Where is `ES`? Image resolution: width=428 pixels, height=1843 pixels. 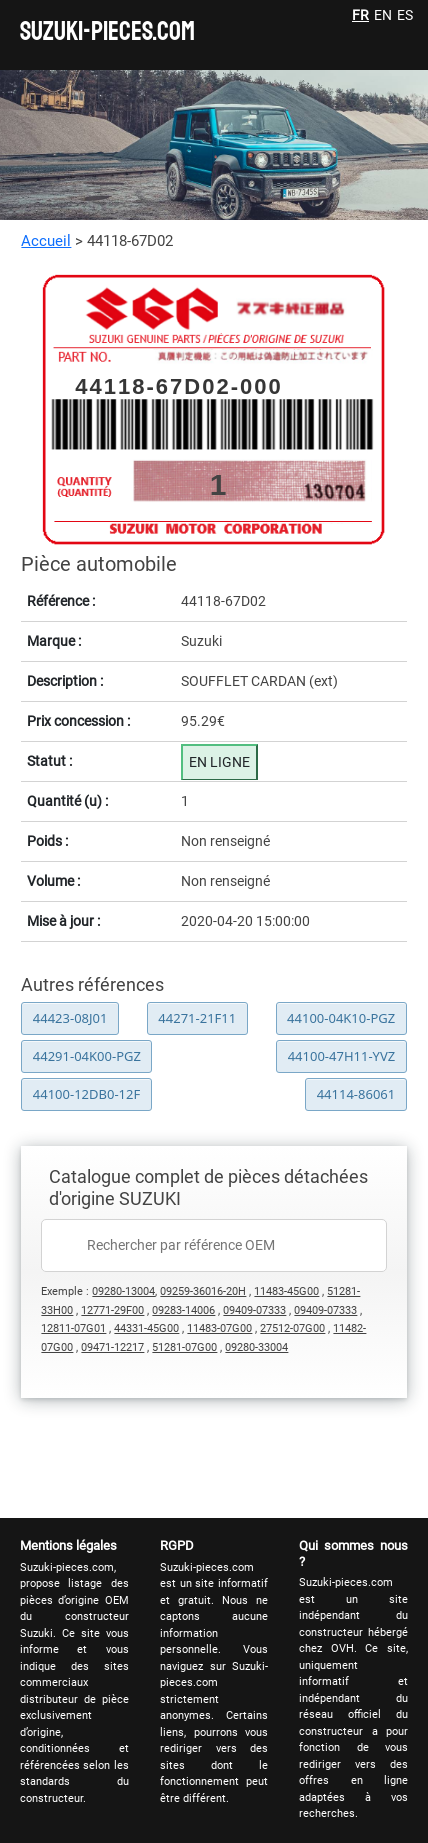
ES is located at coordinates (405, 15).